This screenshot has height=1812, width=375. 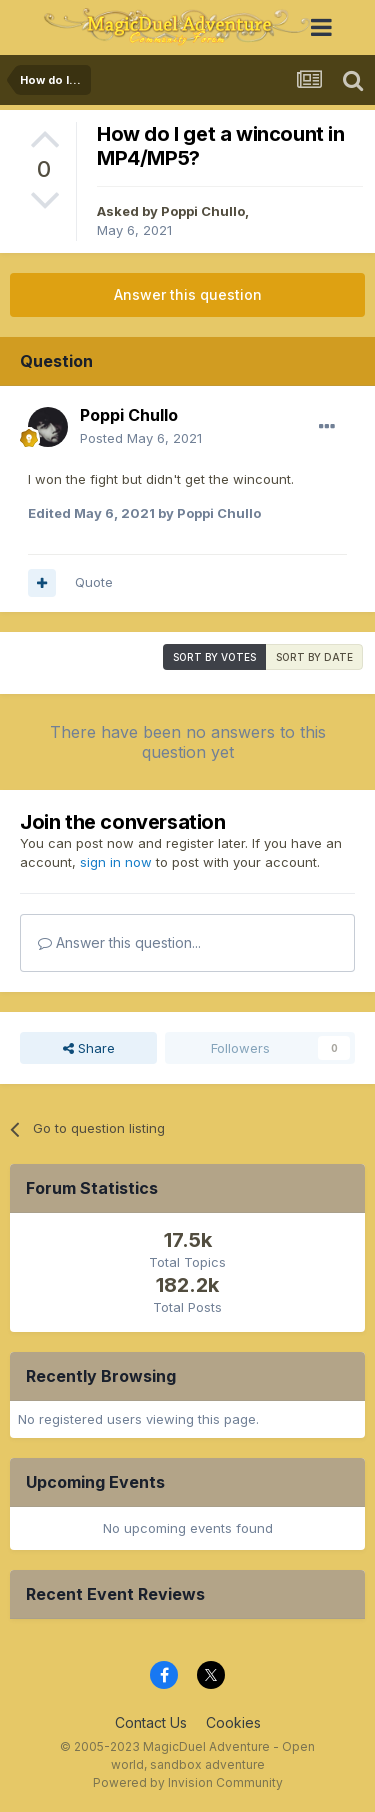 I want to click on sign in now, so click(x=116, y=862).